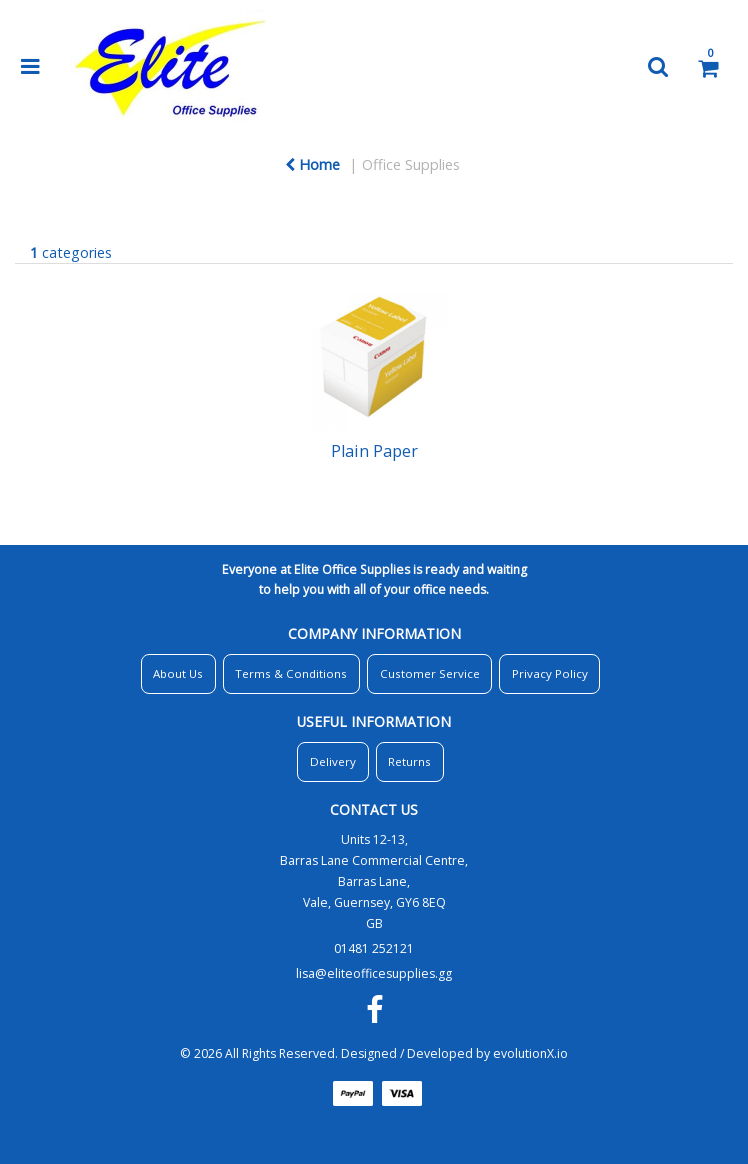 The width and height of the screenshot is (748, 1164). Describe the element at coordinates (178, 673) in the screenshot. I see `About Us` at that location.